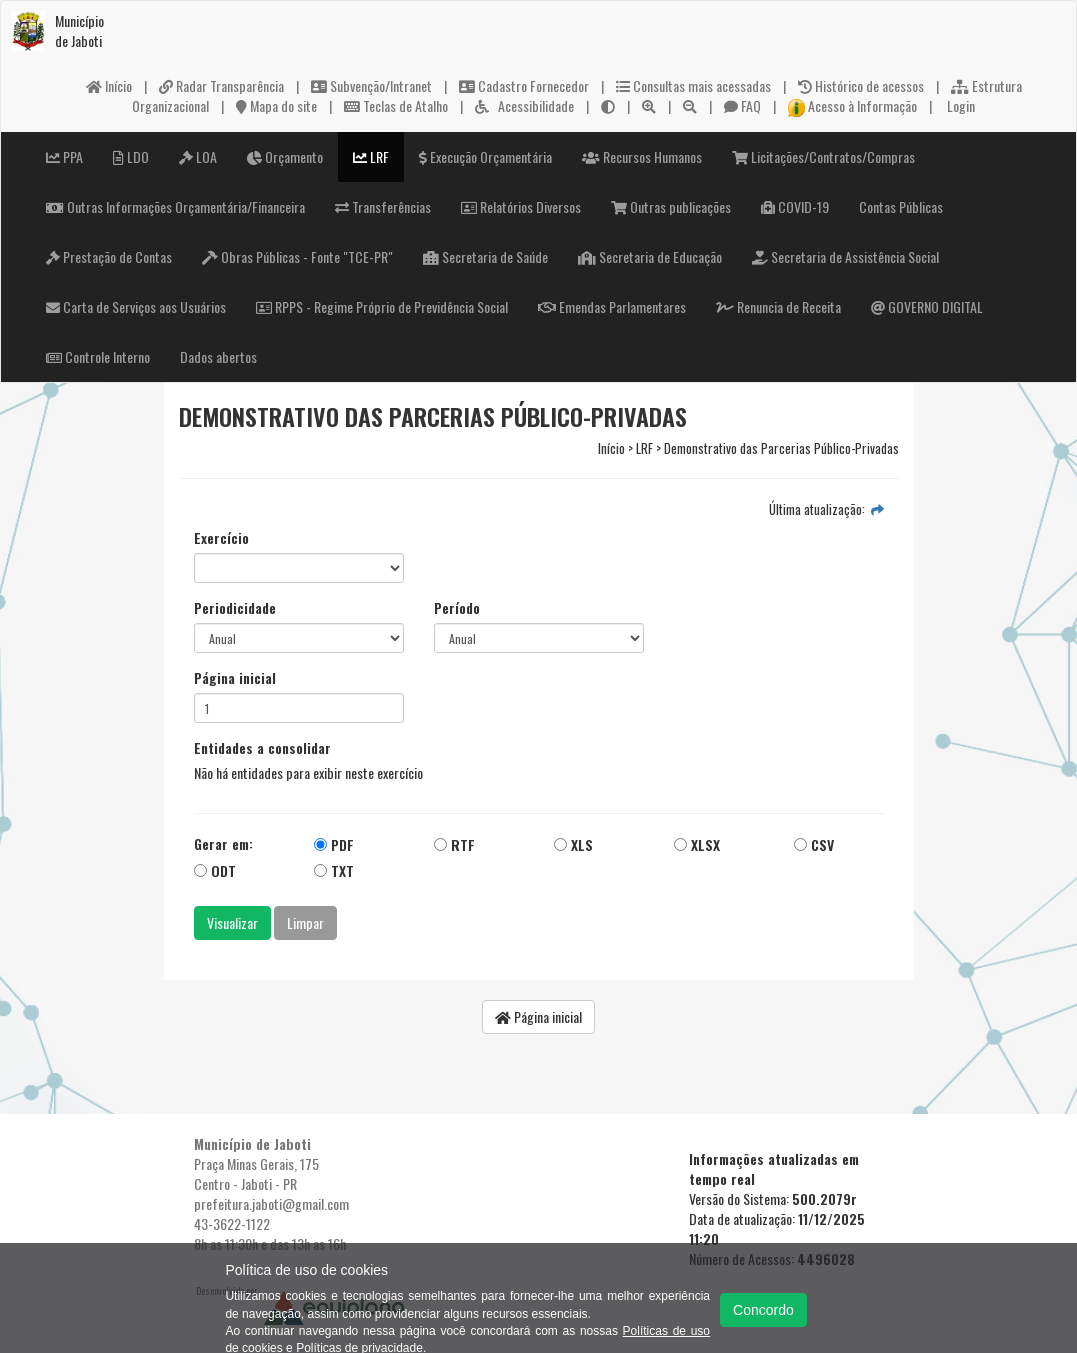  I want to click on Exercício, so click(221, 538).